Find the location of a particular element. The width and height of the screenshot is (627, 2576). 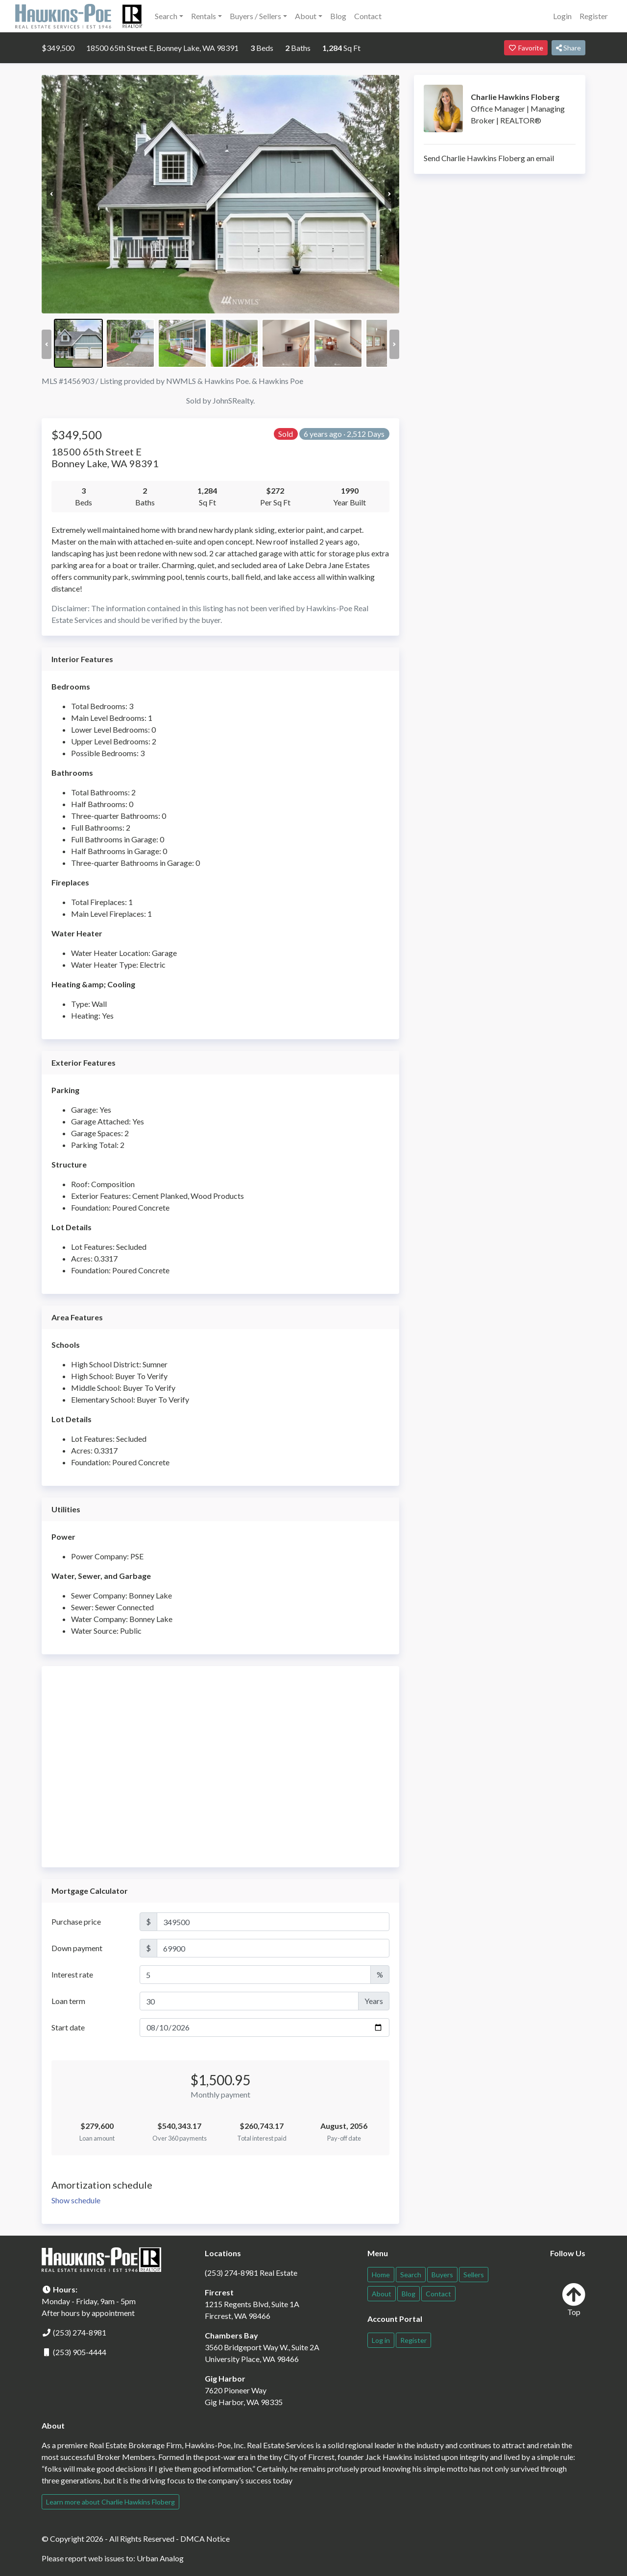

Buyers / Sellers [button] is located at coordinates (255, 16).